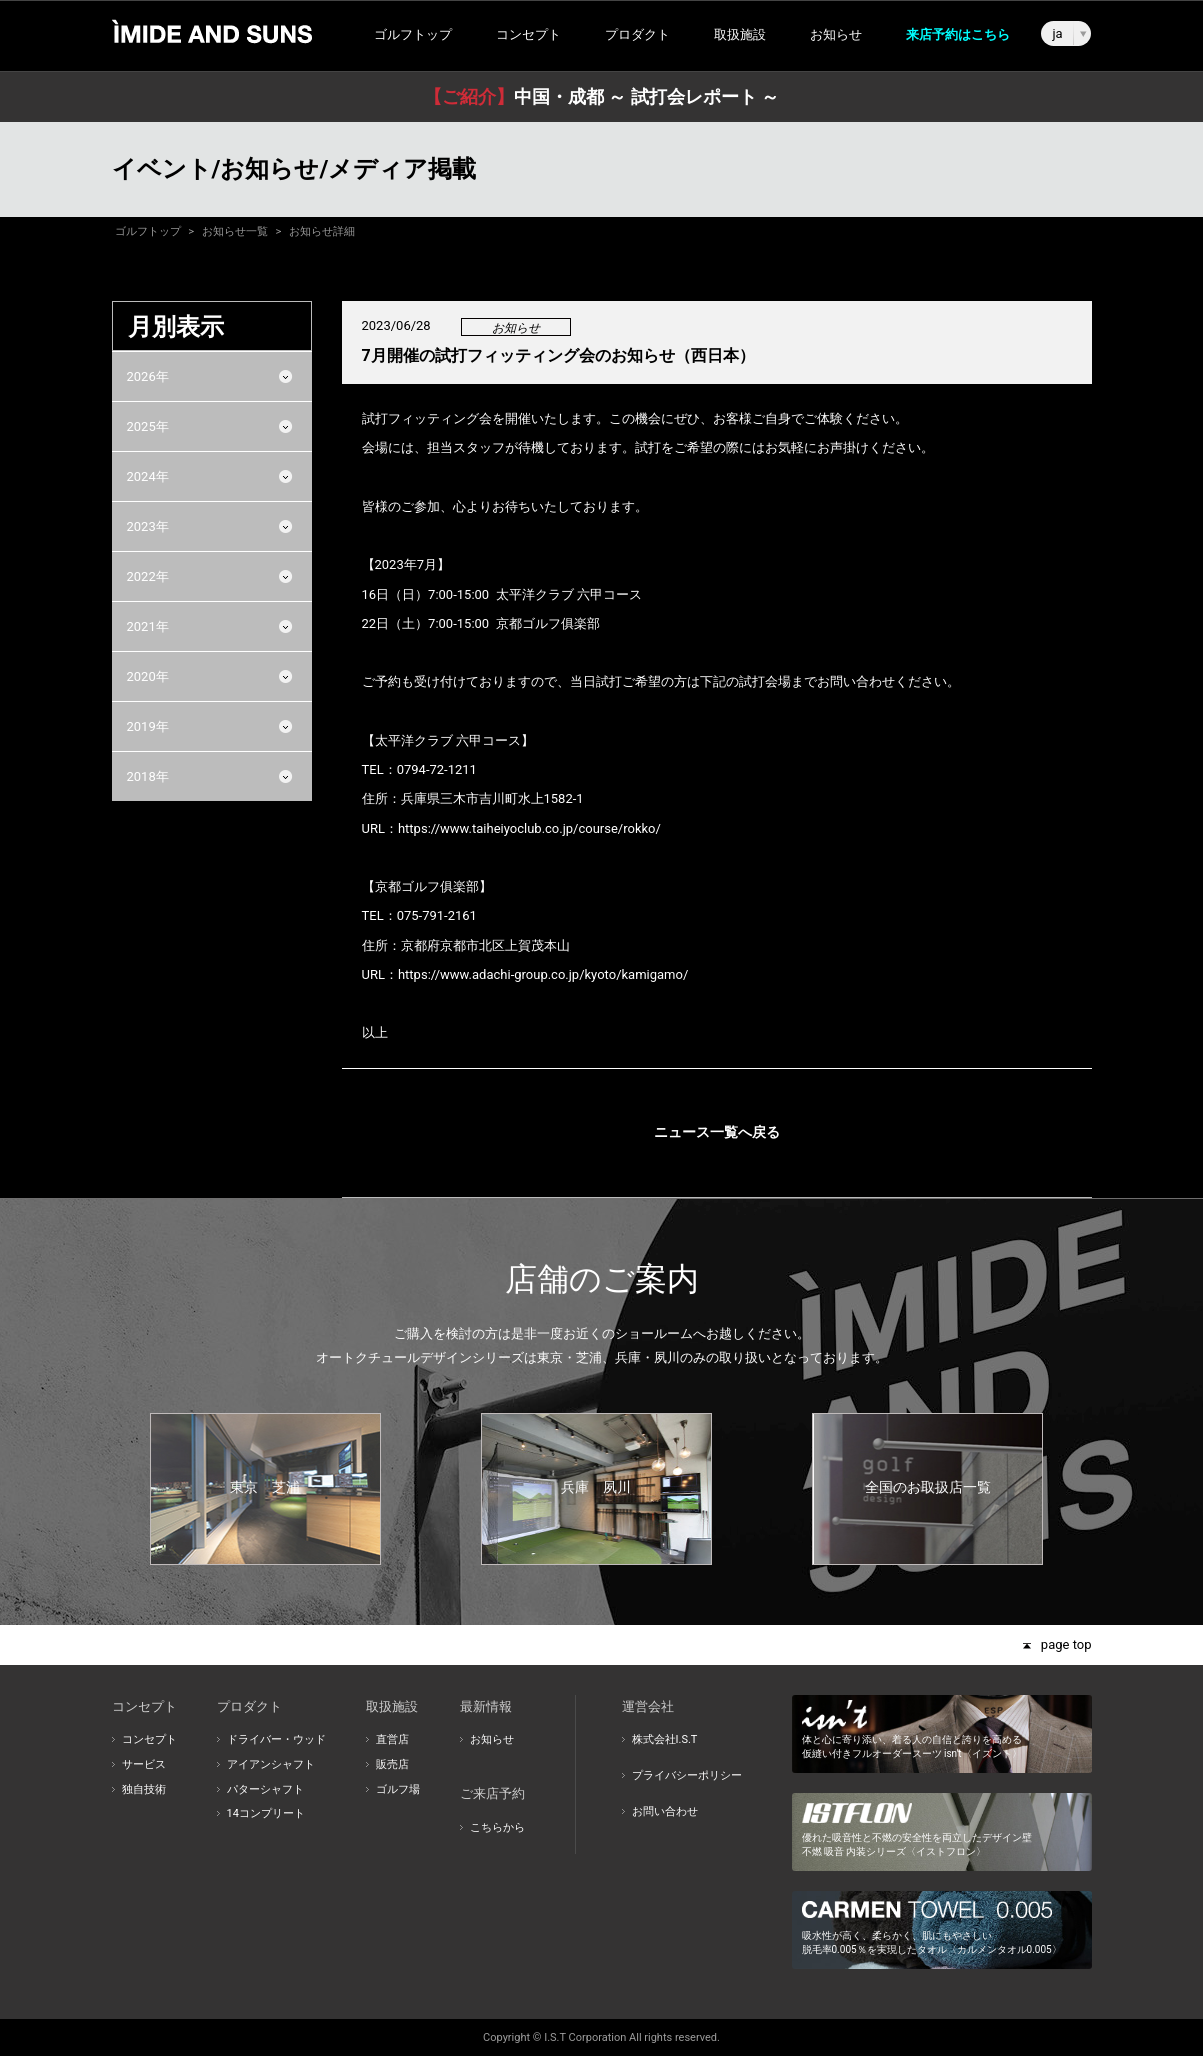 The height and width of the screenshot is (2056, 1203). I want to click on 075-791-2161, so click(437, 915).